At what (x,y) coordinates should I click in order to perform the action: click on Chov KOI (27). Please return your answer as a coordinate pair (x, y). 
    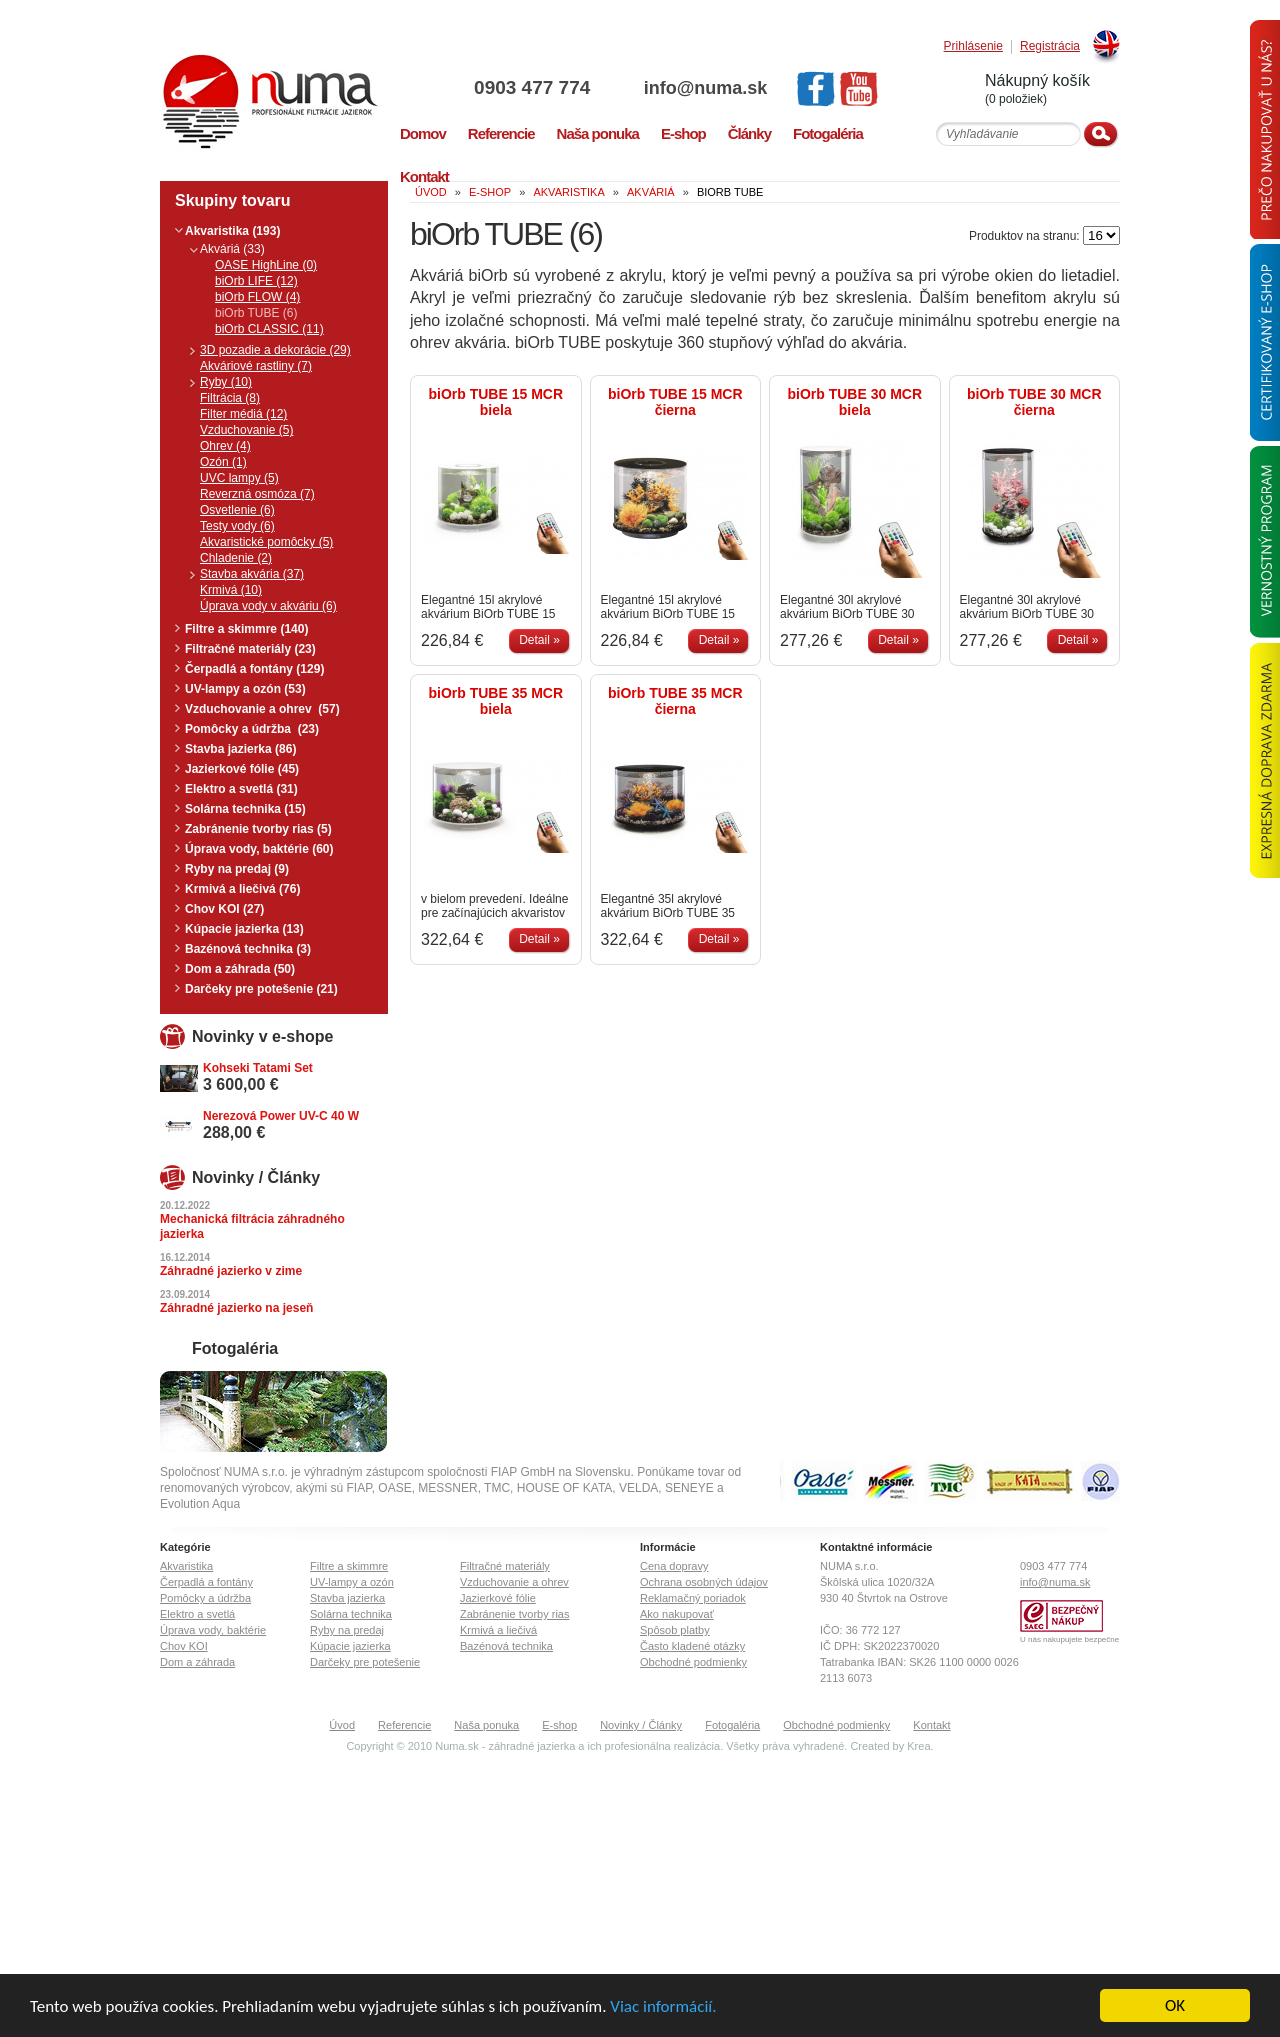
    Looking at the image, I should click on (224, 909).